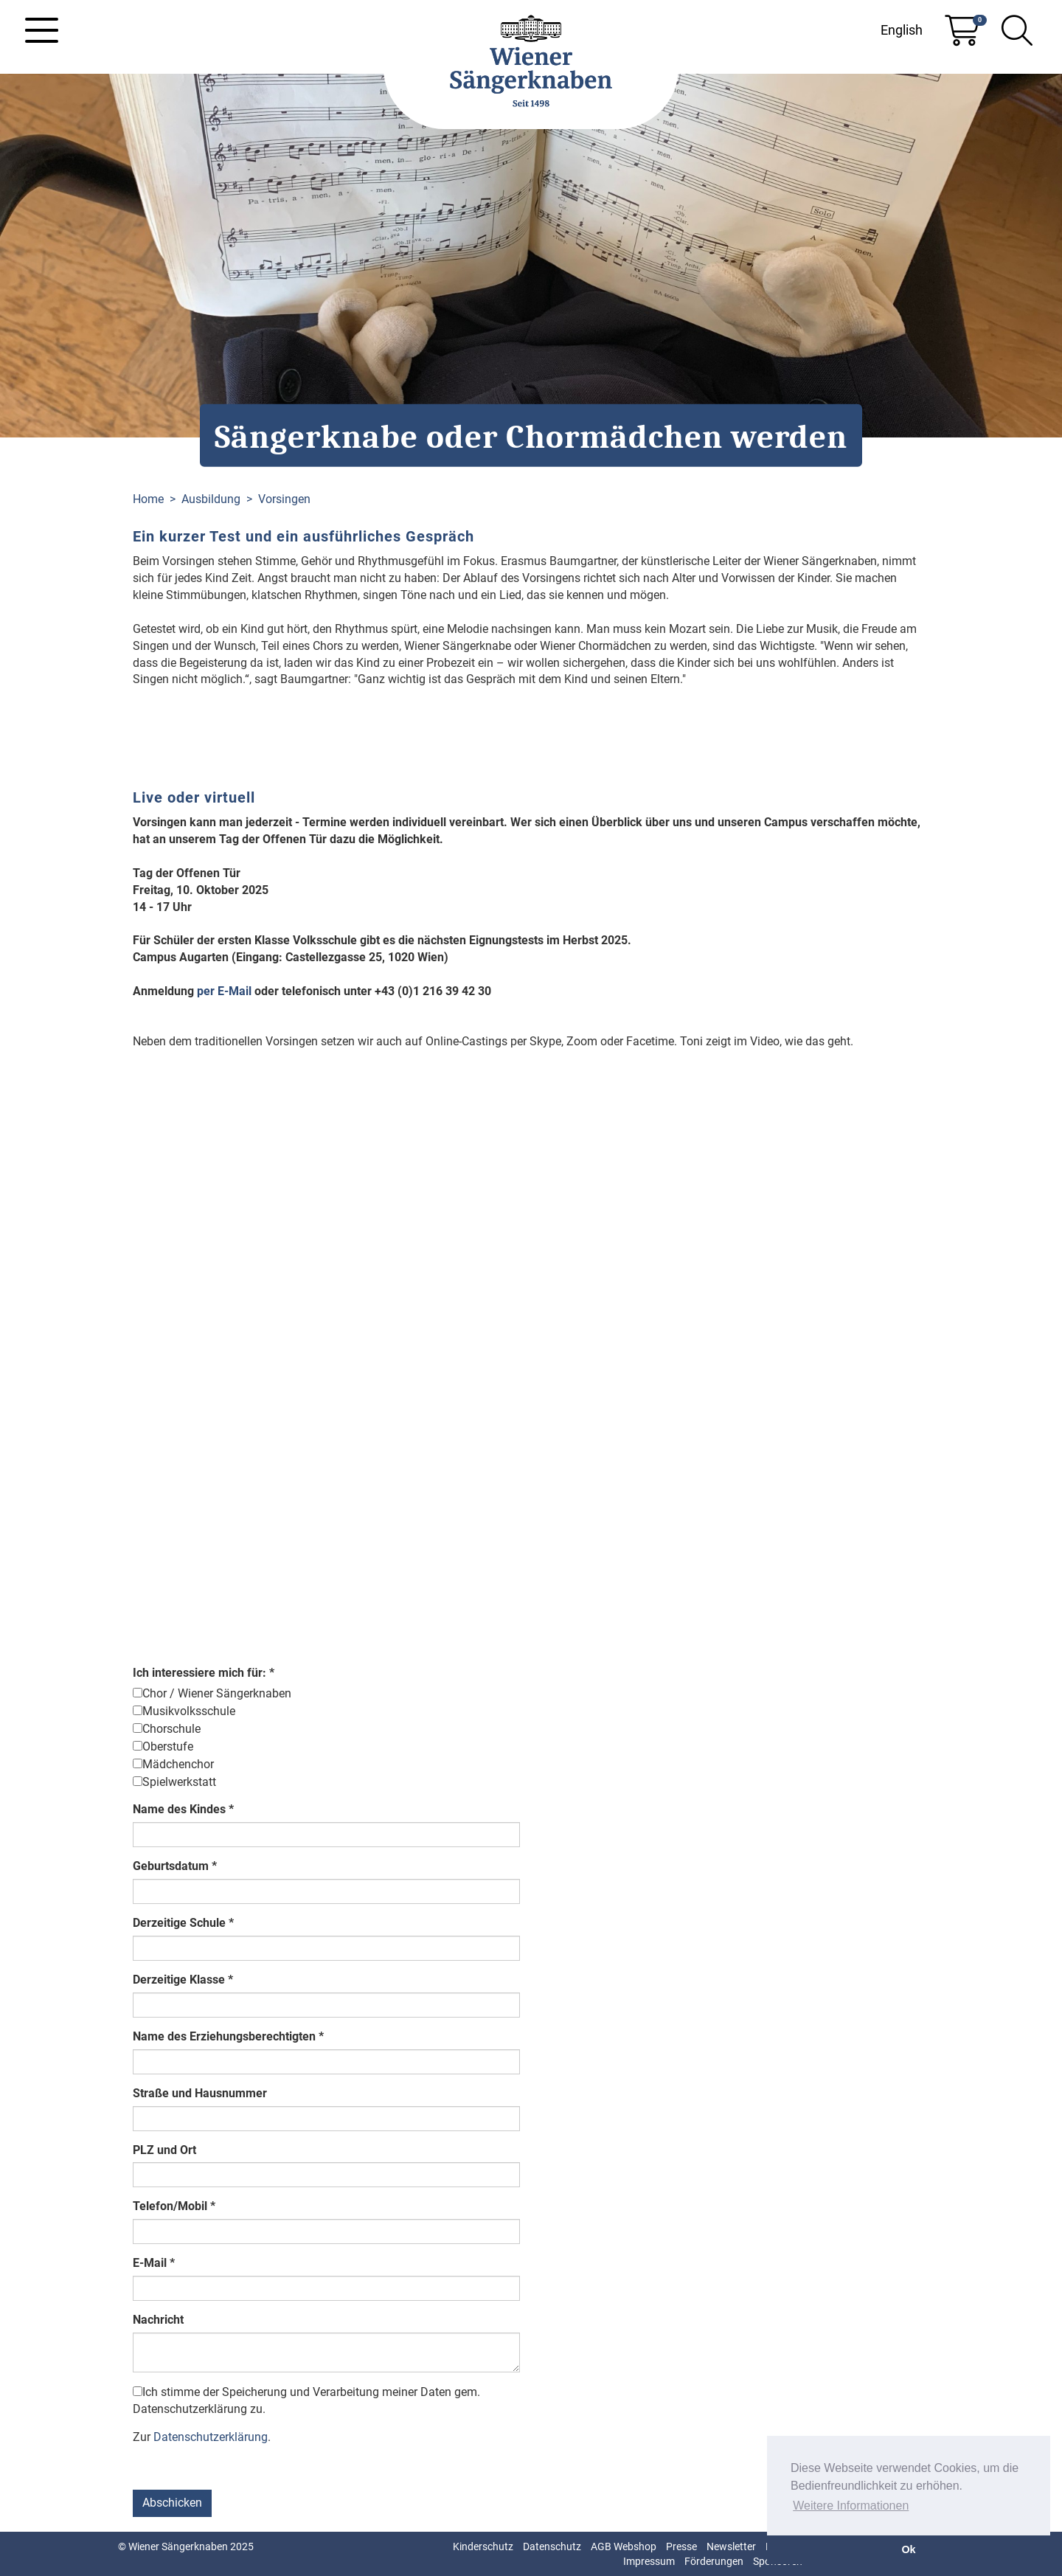 Image resolution: width=1062 pixels, height=2576 pixels. What do you see at coordinates (225, 991) in the screenshot?
I see `per E-Mail` at bounding box center [225, 991].